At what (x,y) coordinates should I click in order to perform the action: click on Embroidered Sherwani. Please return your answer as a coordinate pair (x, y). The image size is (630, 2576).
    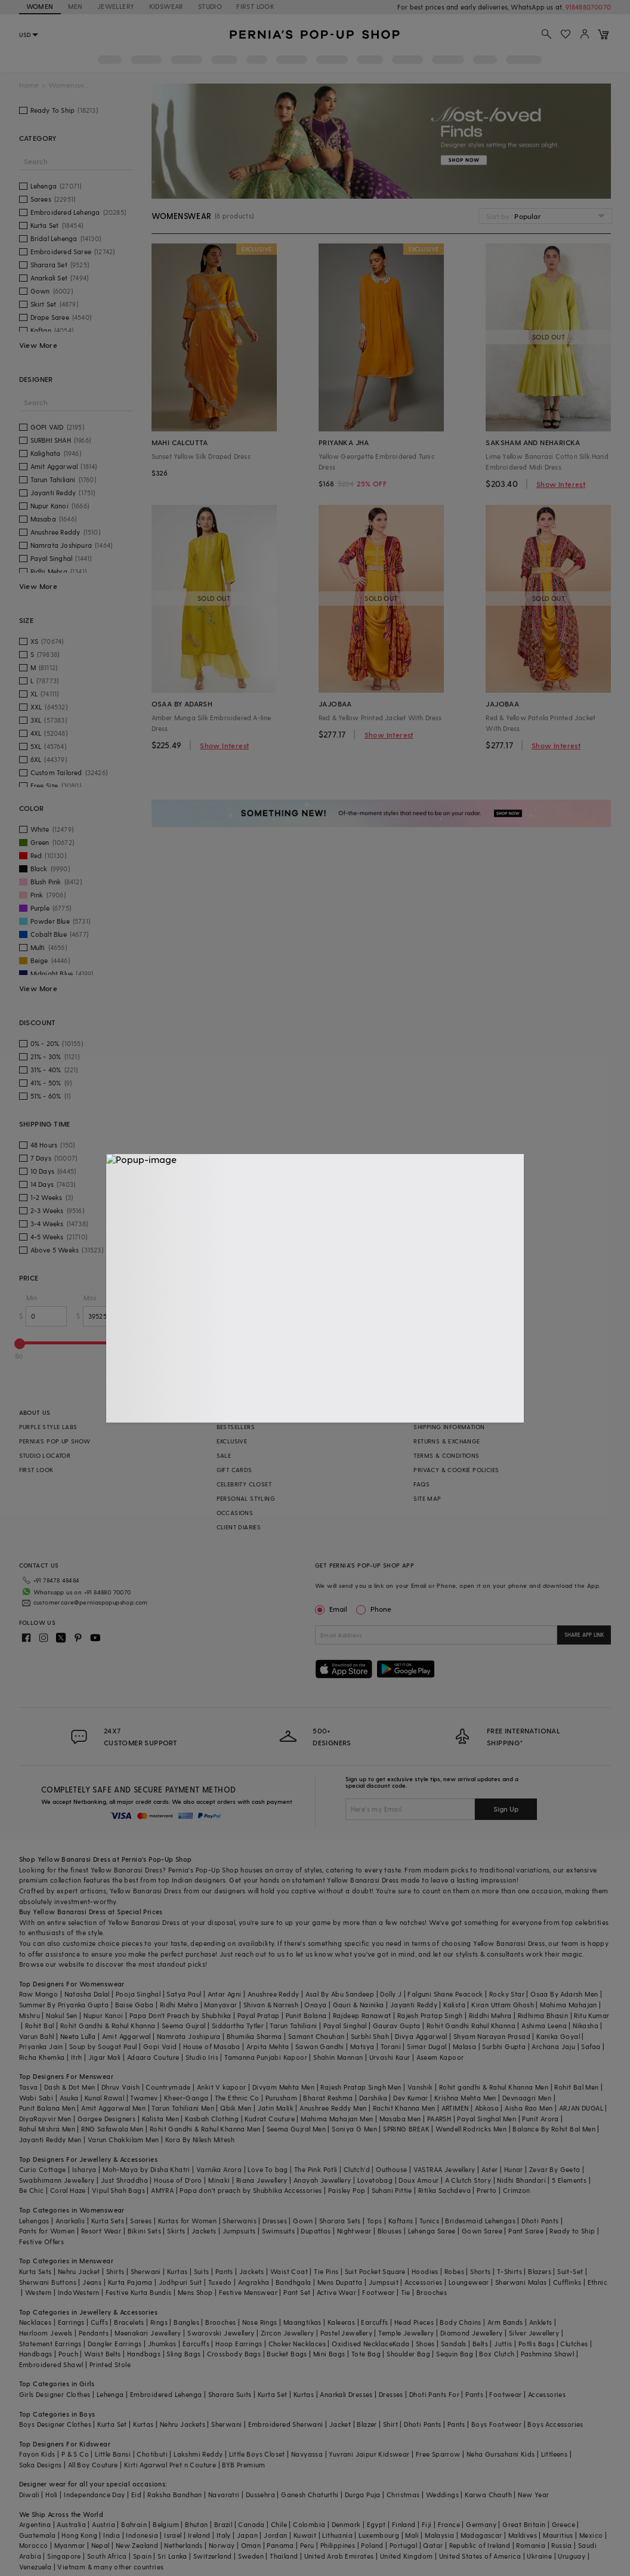
    Looking at the image, I should click on (285, 2424).